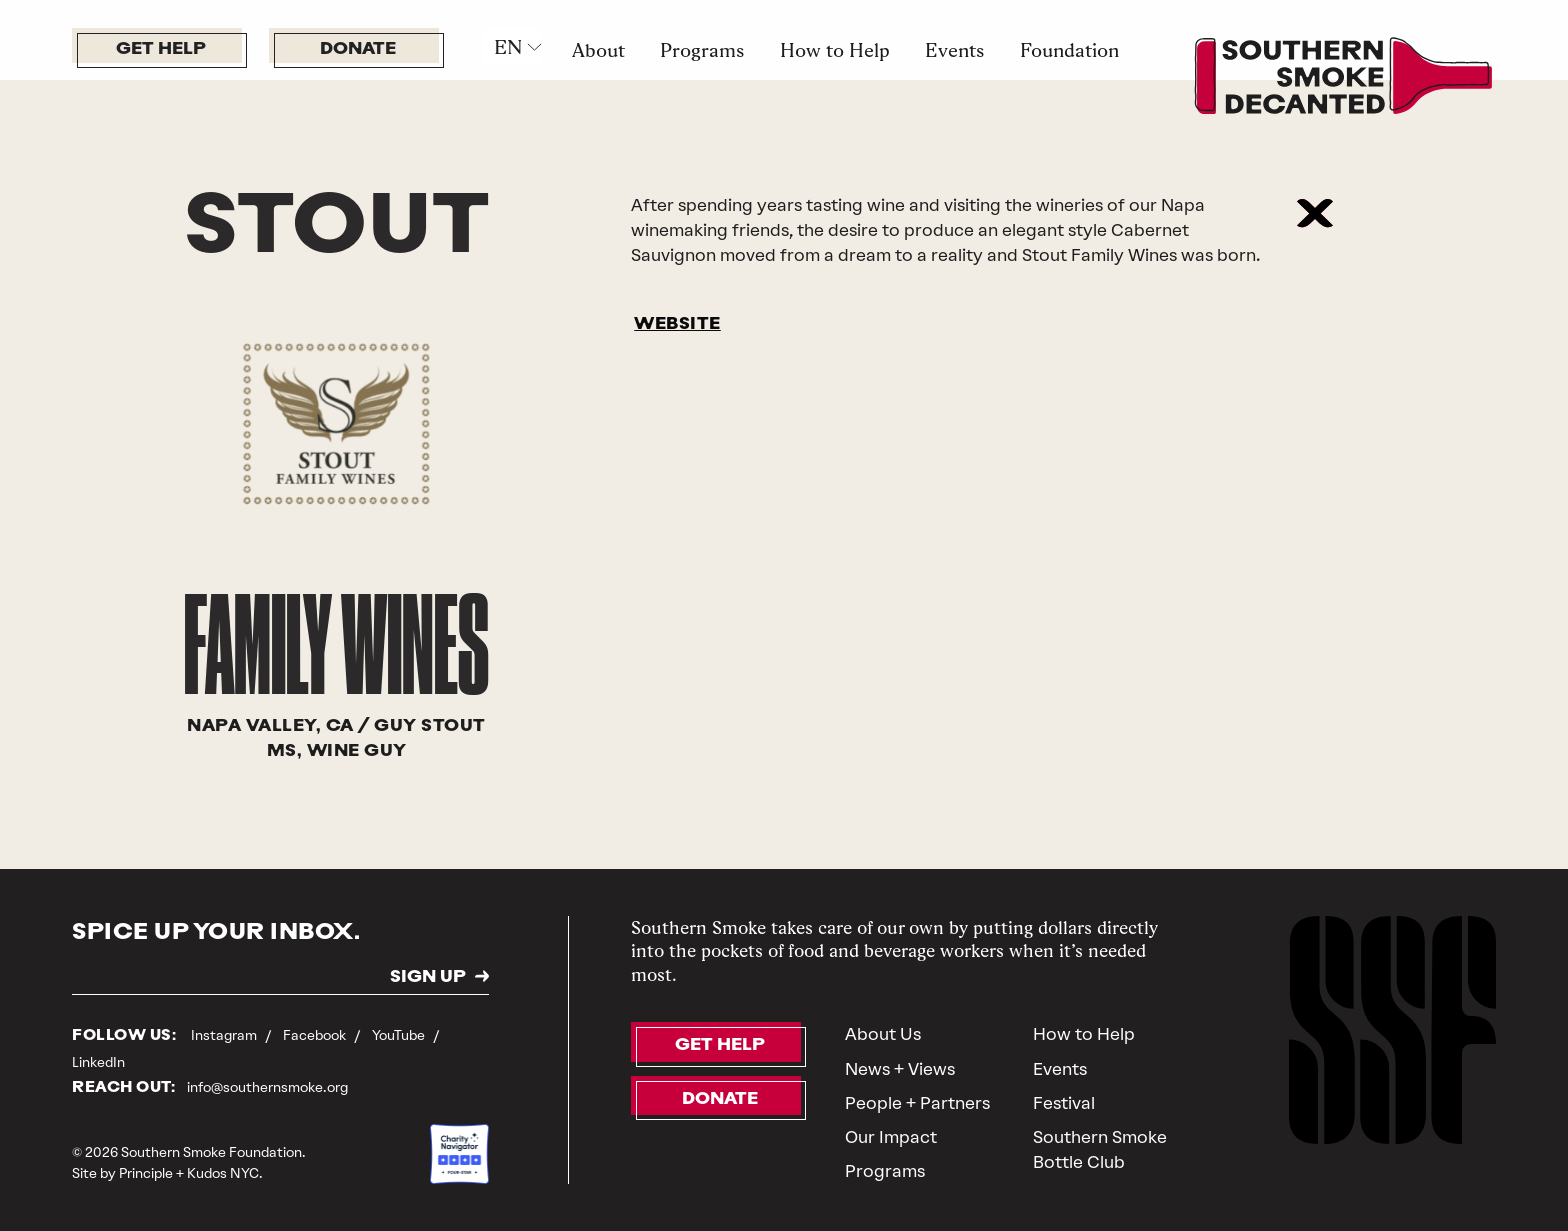 The image size is (1568, 1231). What do you see at coordinates (1064, 1103) in the screenshot?
I see `Festival` at bounding box center [1064, 1103].